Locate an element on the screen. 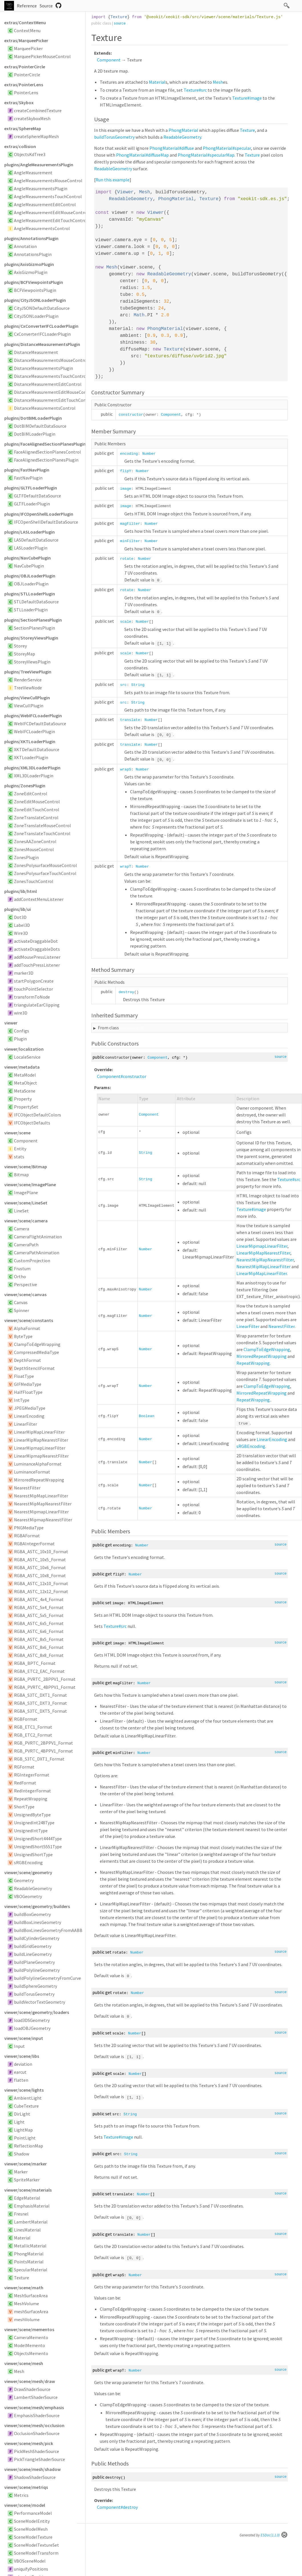 The height and width of the screenshot is (2576, 302). buildVectorTextGeometry is located at coordinates (39, 2002).